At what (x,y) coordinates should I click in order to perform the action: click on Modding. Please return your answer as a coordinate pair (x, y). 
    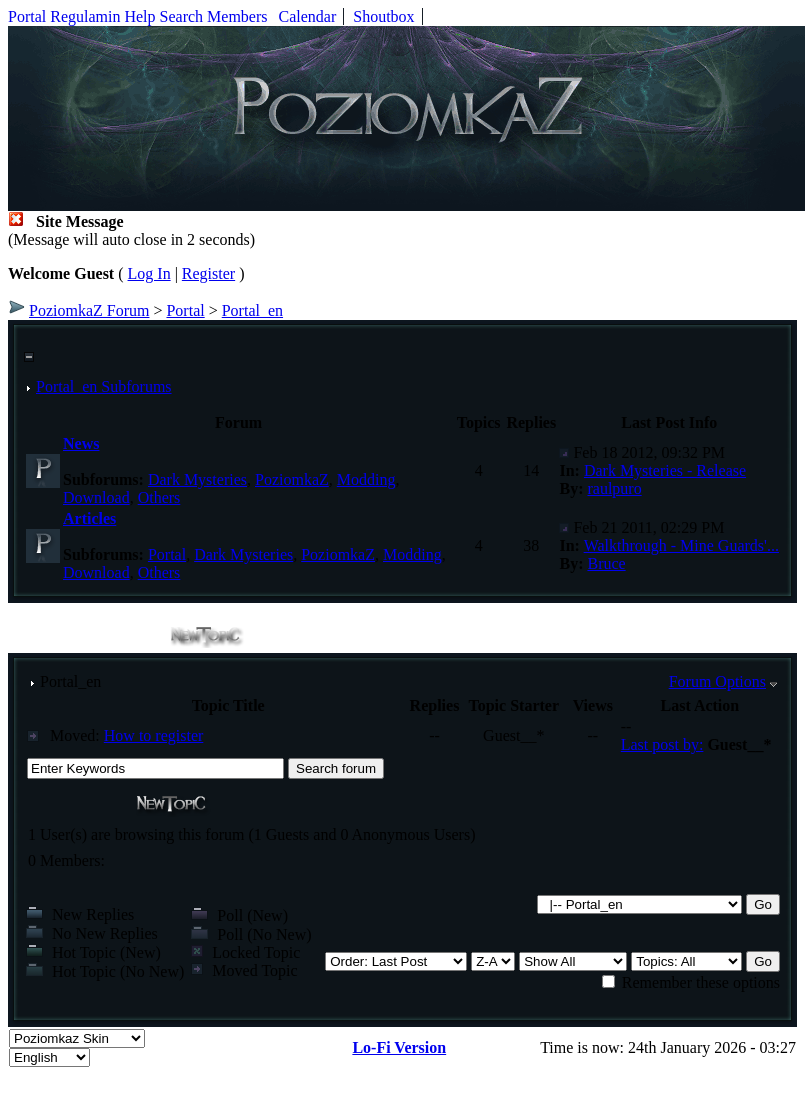
    Looking at the image, I should click on (366, 479).